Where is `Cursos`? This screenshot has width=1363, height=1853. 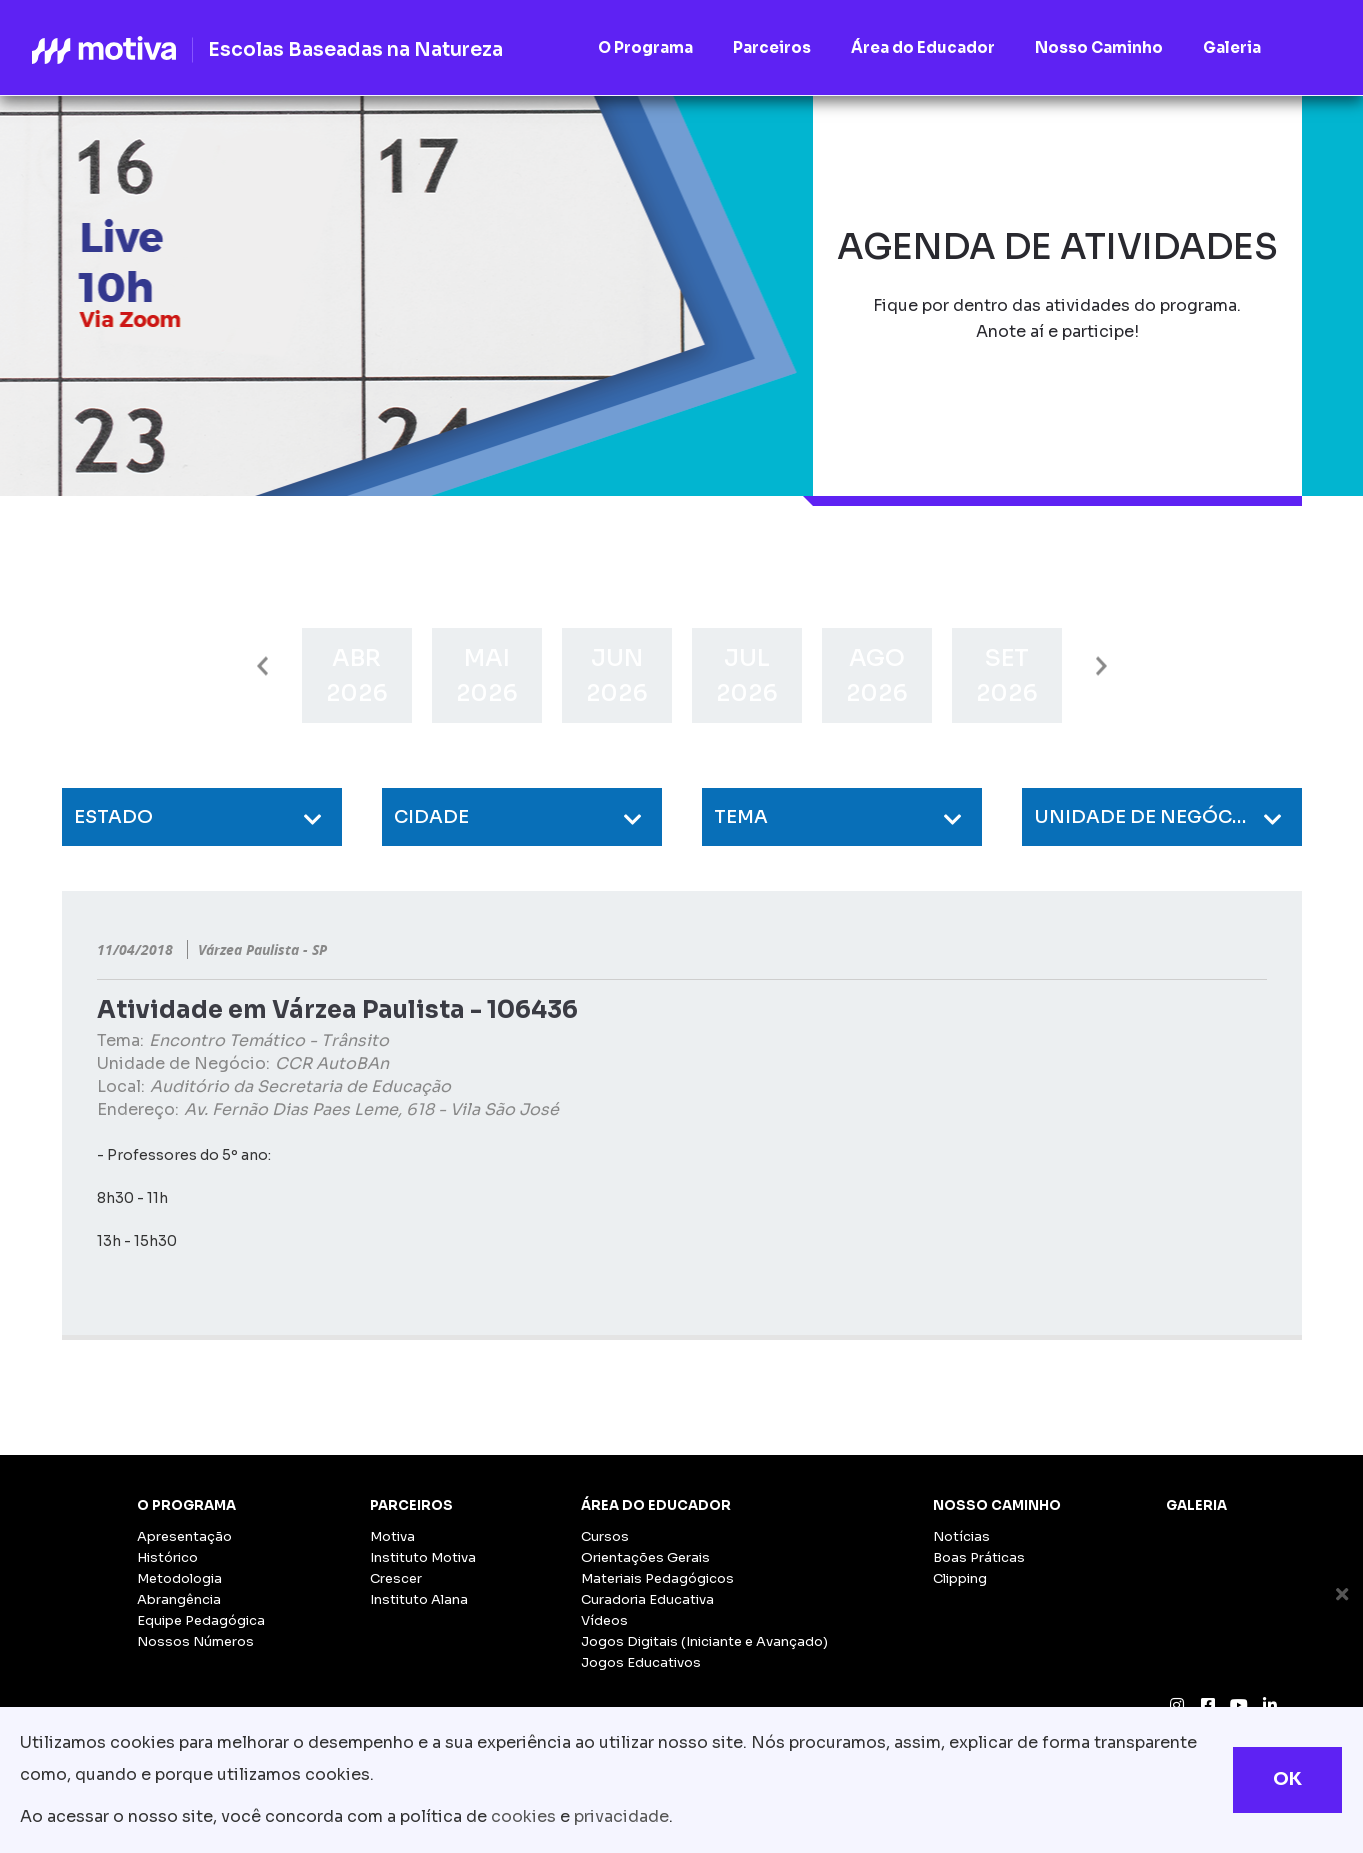 Cursos is located at coordinates (605, 1536).